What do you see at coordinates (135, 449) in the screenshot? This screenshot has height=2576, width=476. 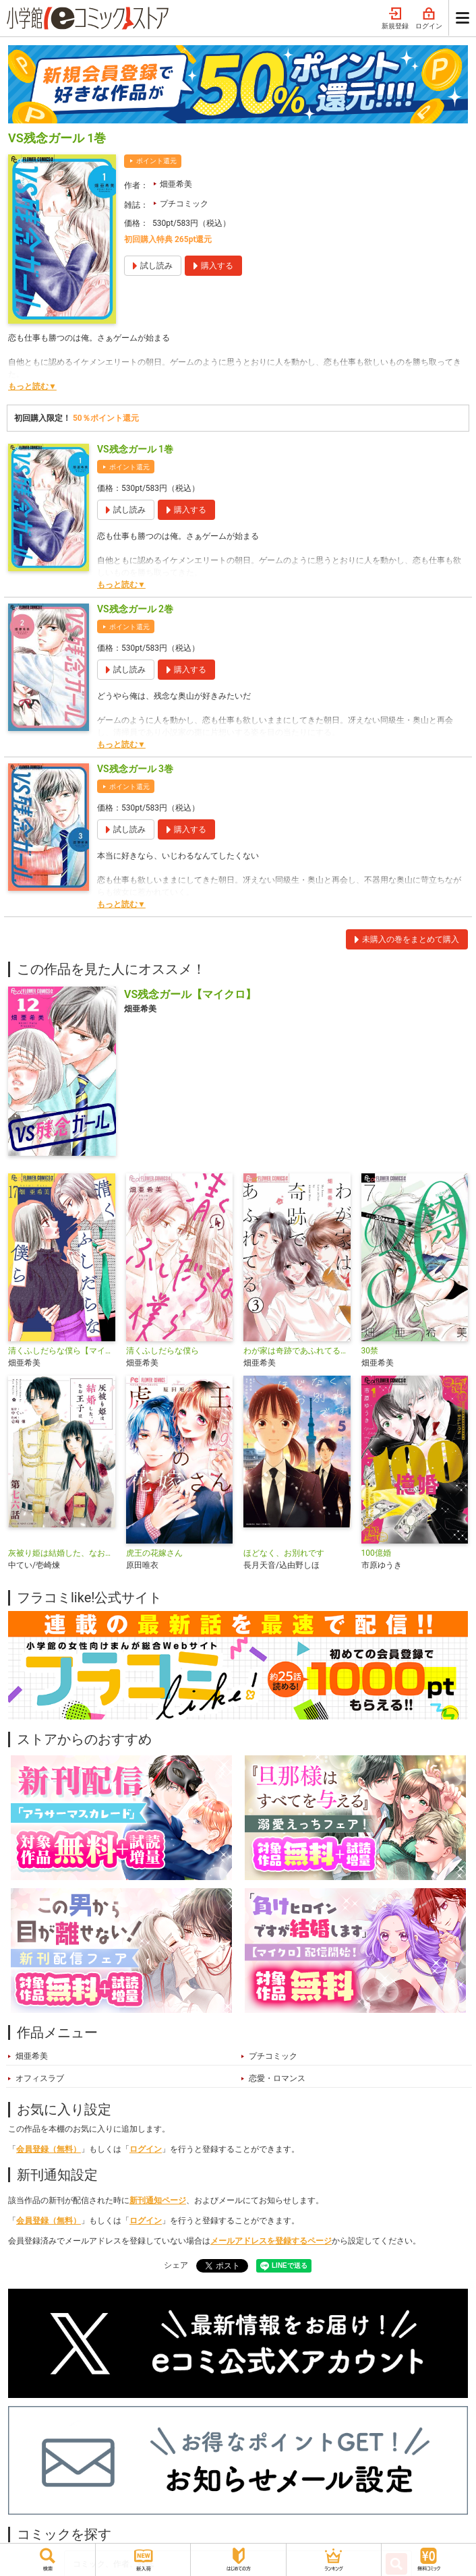 I see `VS残念ガール 1巻` at bounding box center [135, 449].